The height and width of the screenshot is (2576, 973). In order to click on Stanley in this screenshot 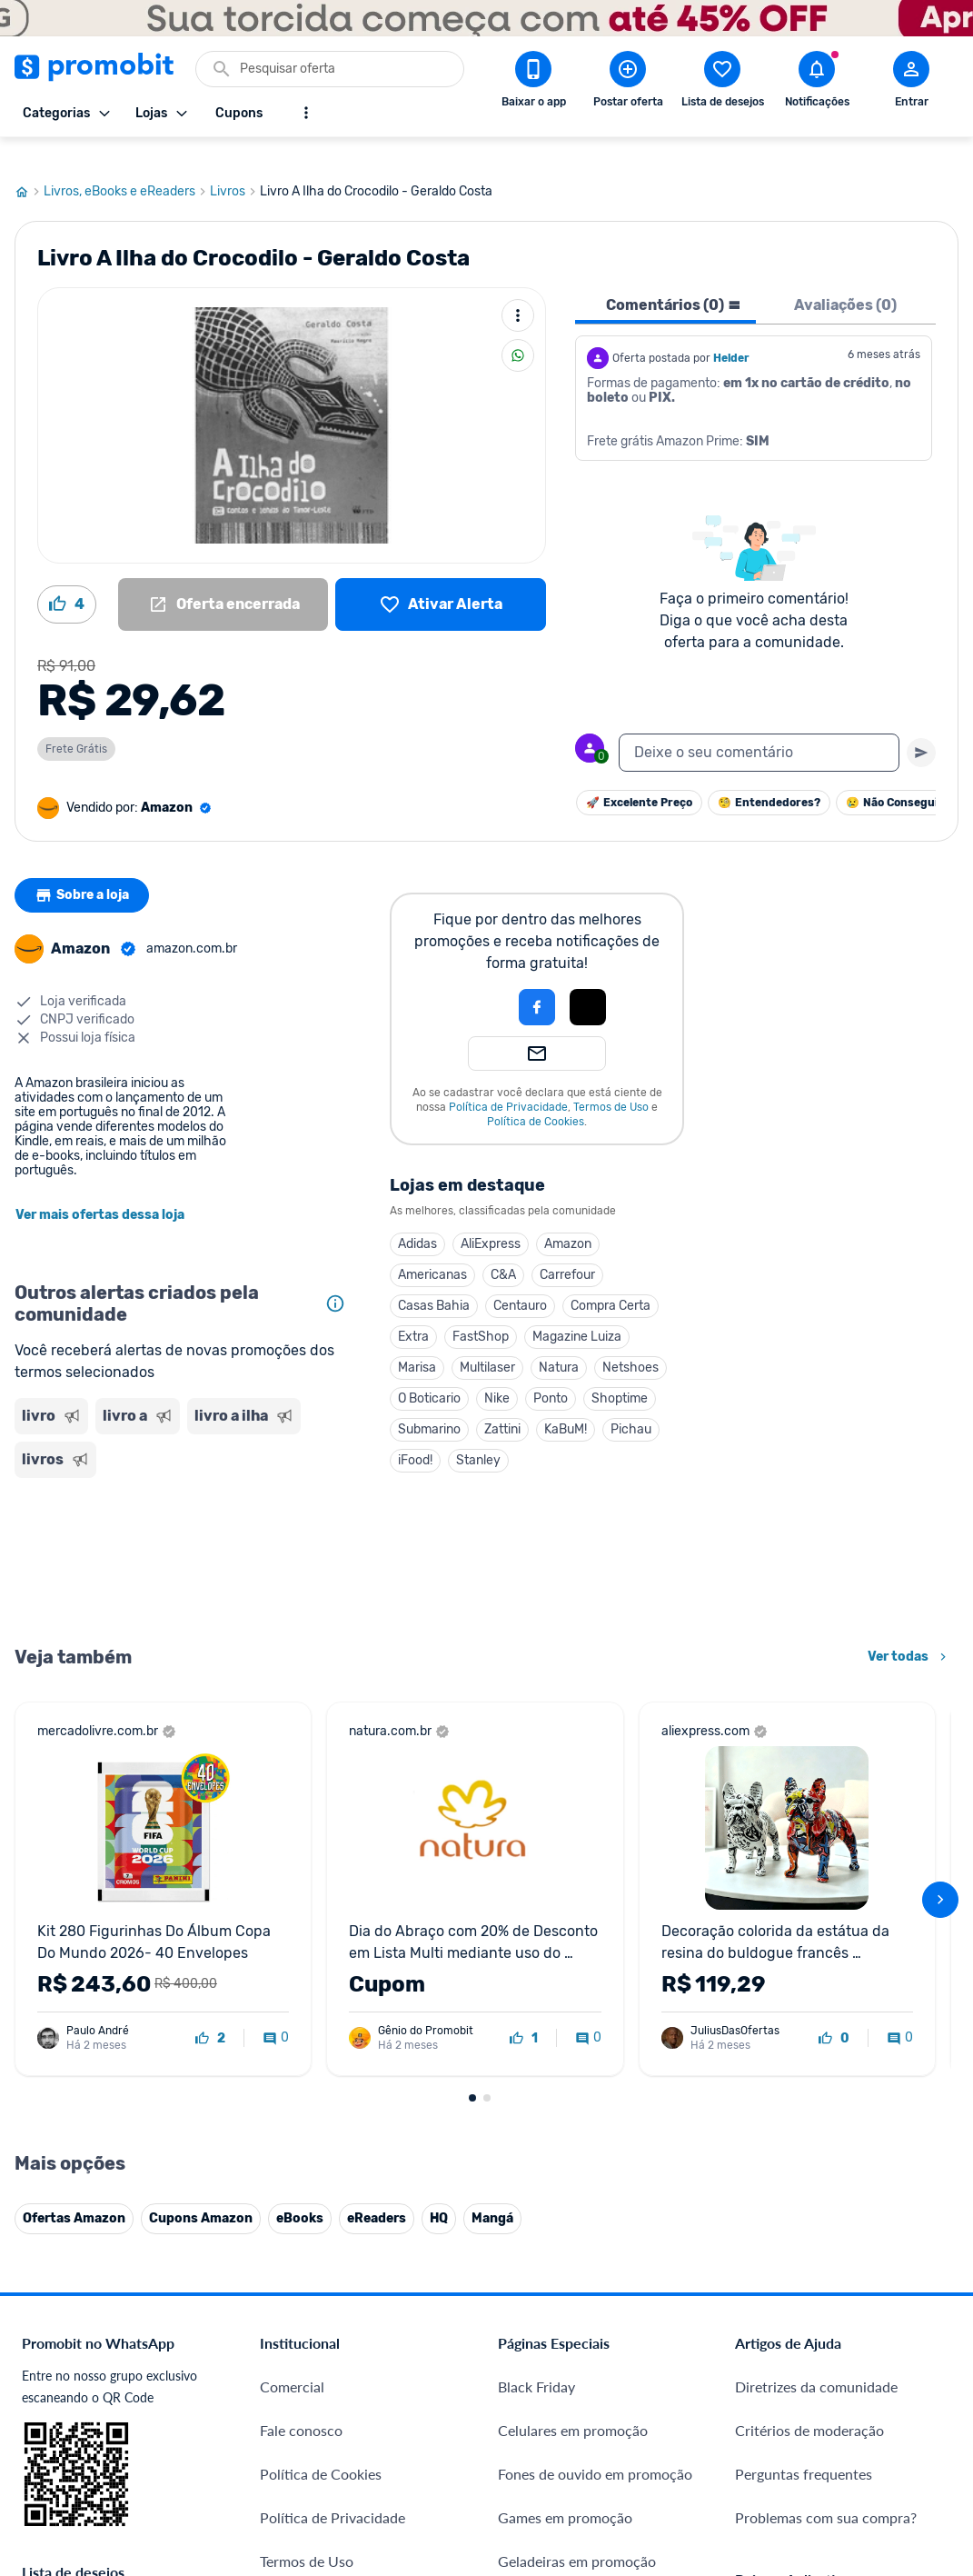, I will do `click(478, 1435)`.